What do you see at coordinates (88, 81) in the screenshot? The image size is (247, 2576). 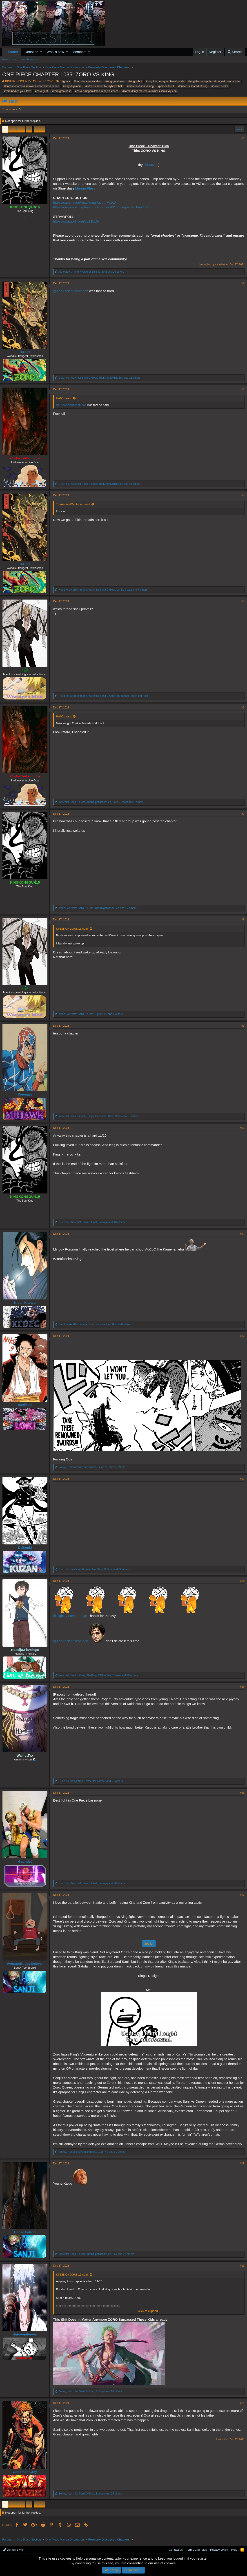 I see `#king destroys katakuri` at bounding box center [88, 81].